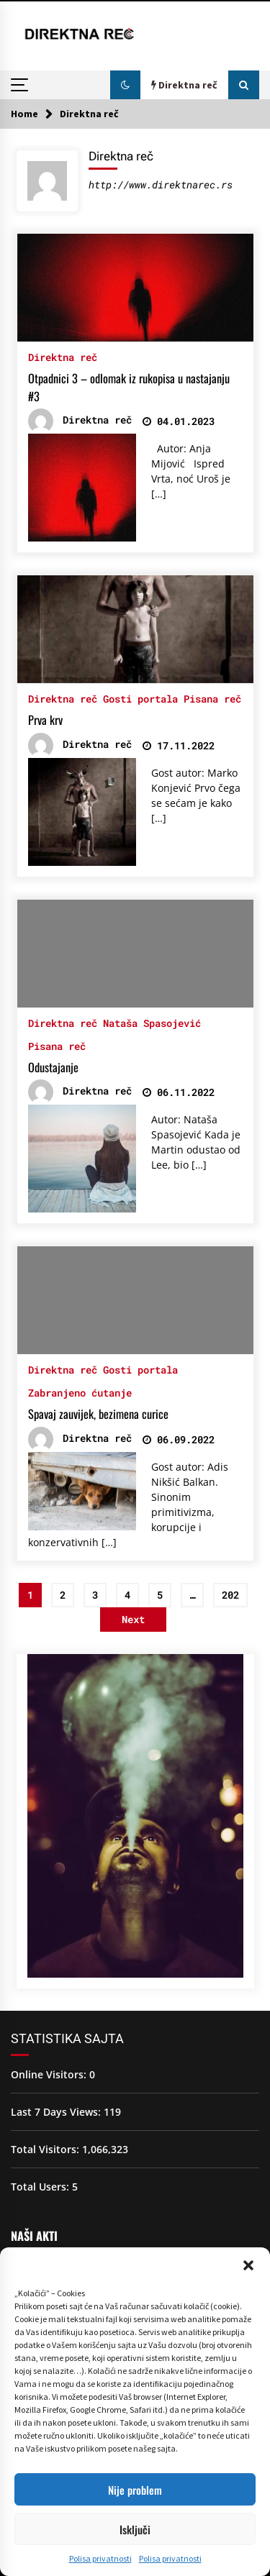  What do you see at coordinates (80, 1392) in the screenshot?
I see `Zabranjeno ćutanje` at bounding box center [80, 1392].